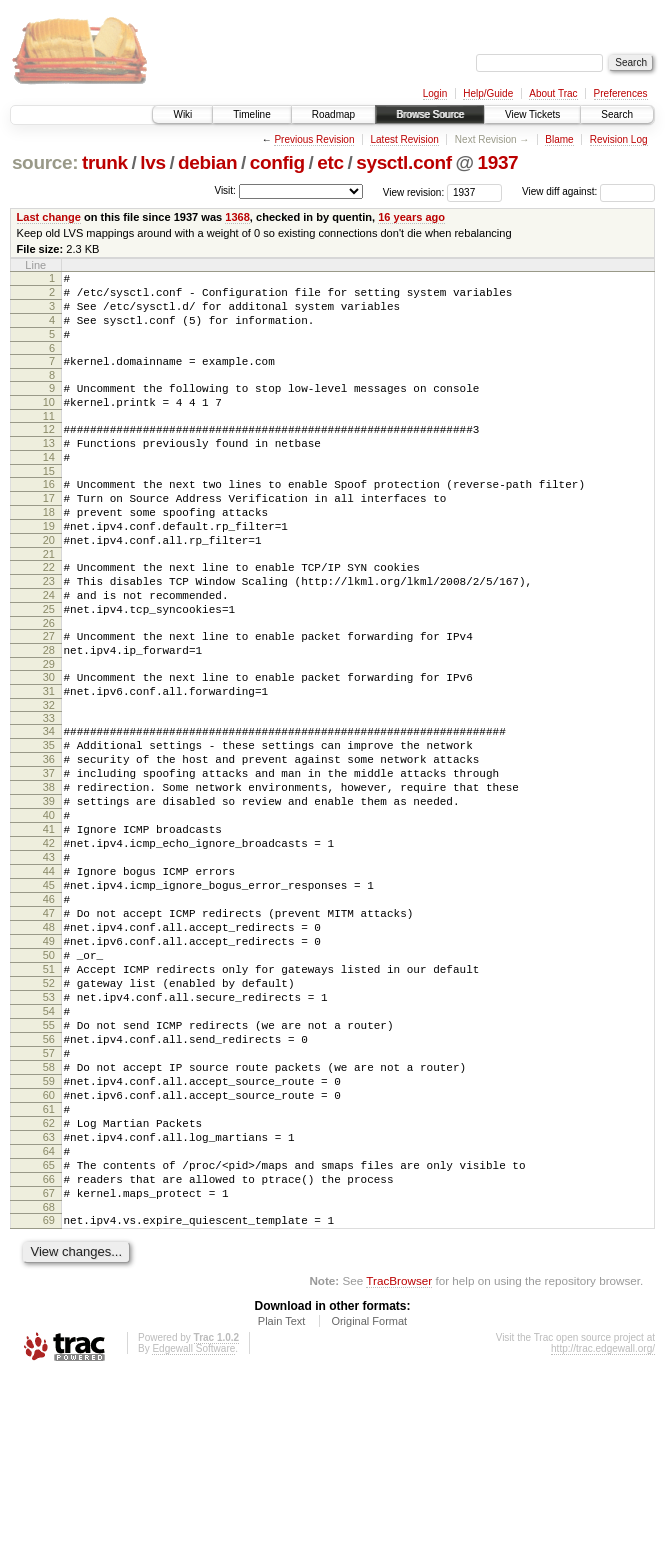 This screenshot has height=1552, width=665. What do you see at coordinates (619, 139) in the screenshot?
I see `Revision Log` at bounding box center [619, 139].